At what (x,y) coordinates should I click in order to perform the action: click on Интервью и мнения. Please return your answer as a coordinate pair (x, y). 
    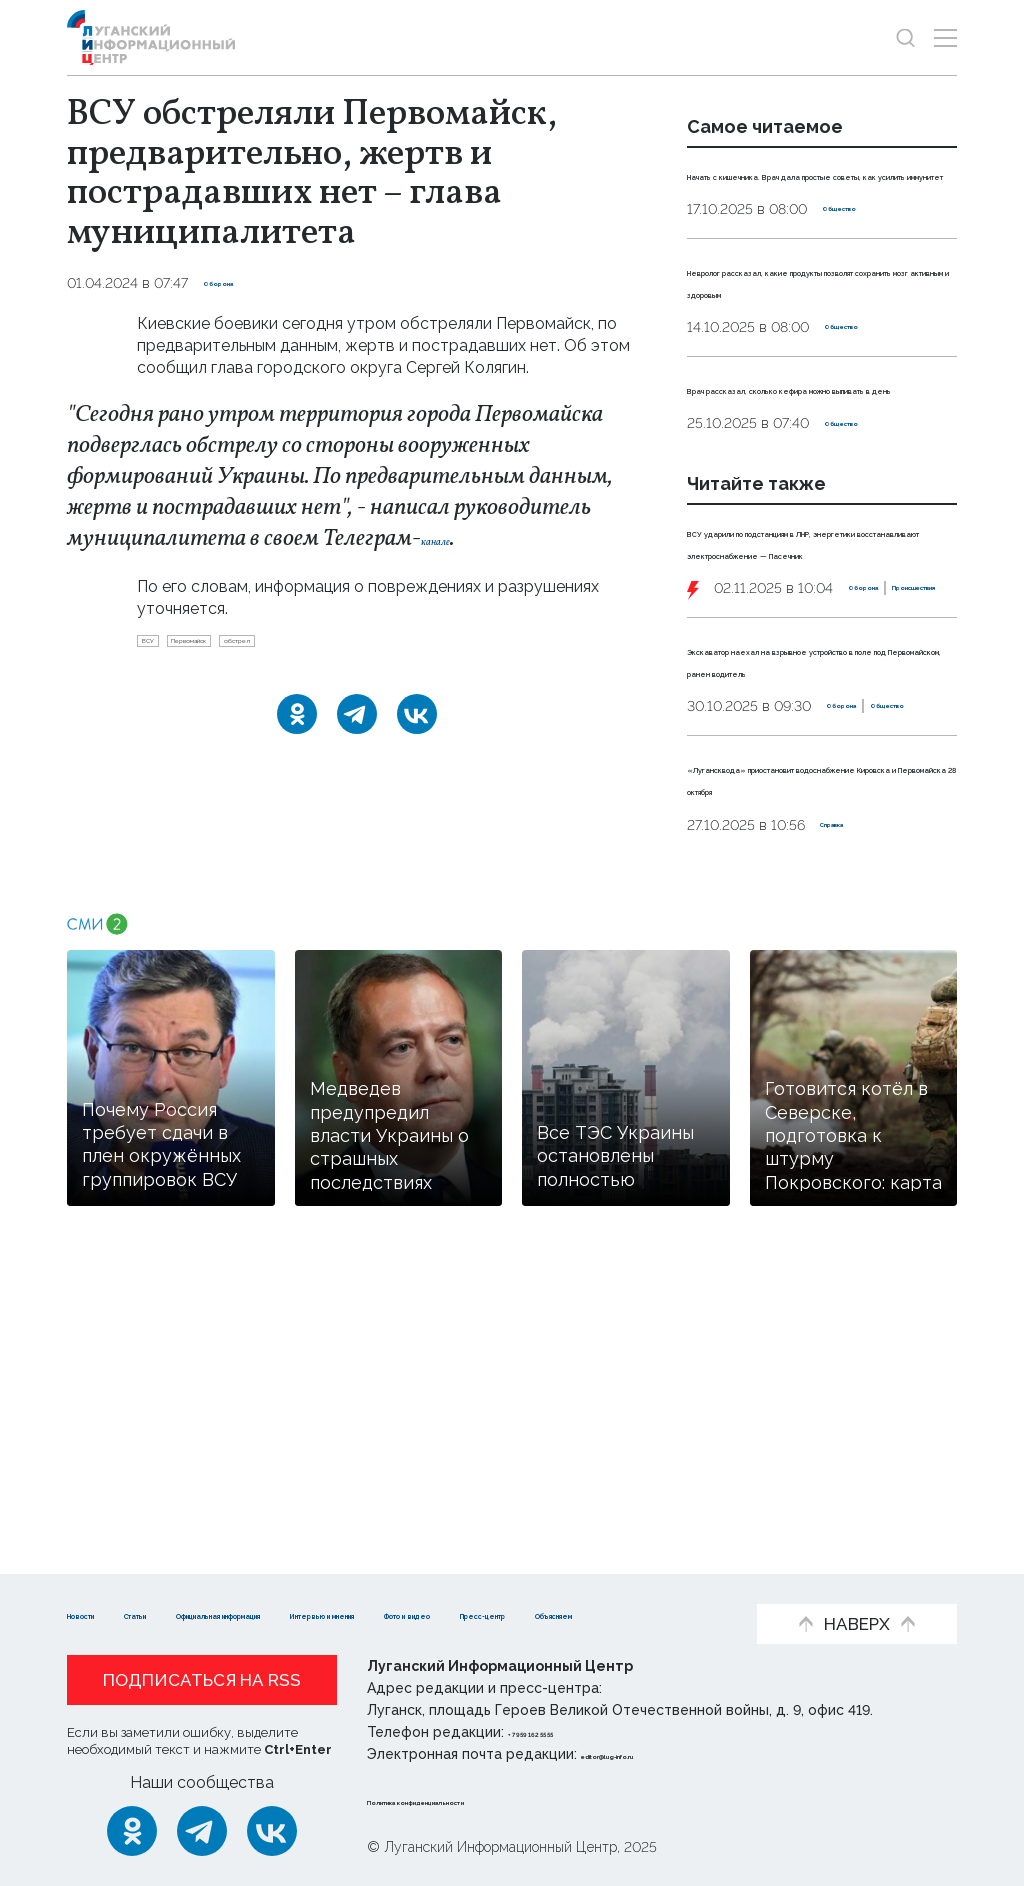
    Looking at the image, I should click on (592, 1583).